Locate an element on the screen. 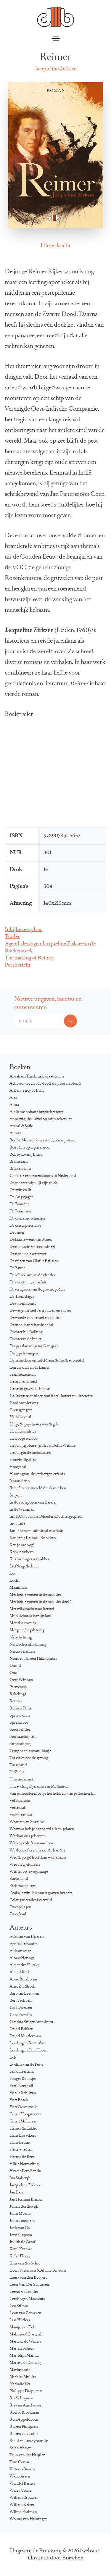 Image resolution: width=111 pixels, height=2576 pixels. Vittorio Busato is located at coordinates (22, 2469).